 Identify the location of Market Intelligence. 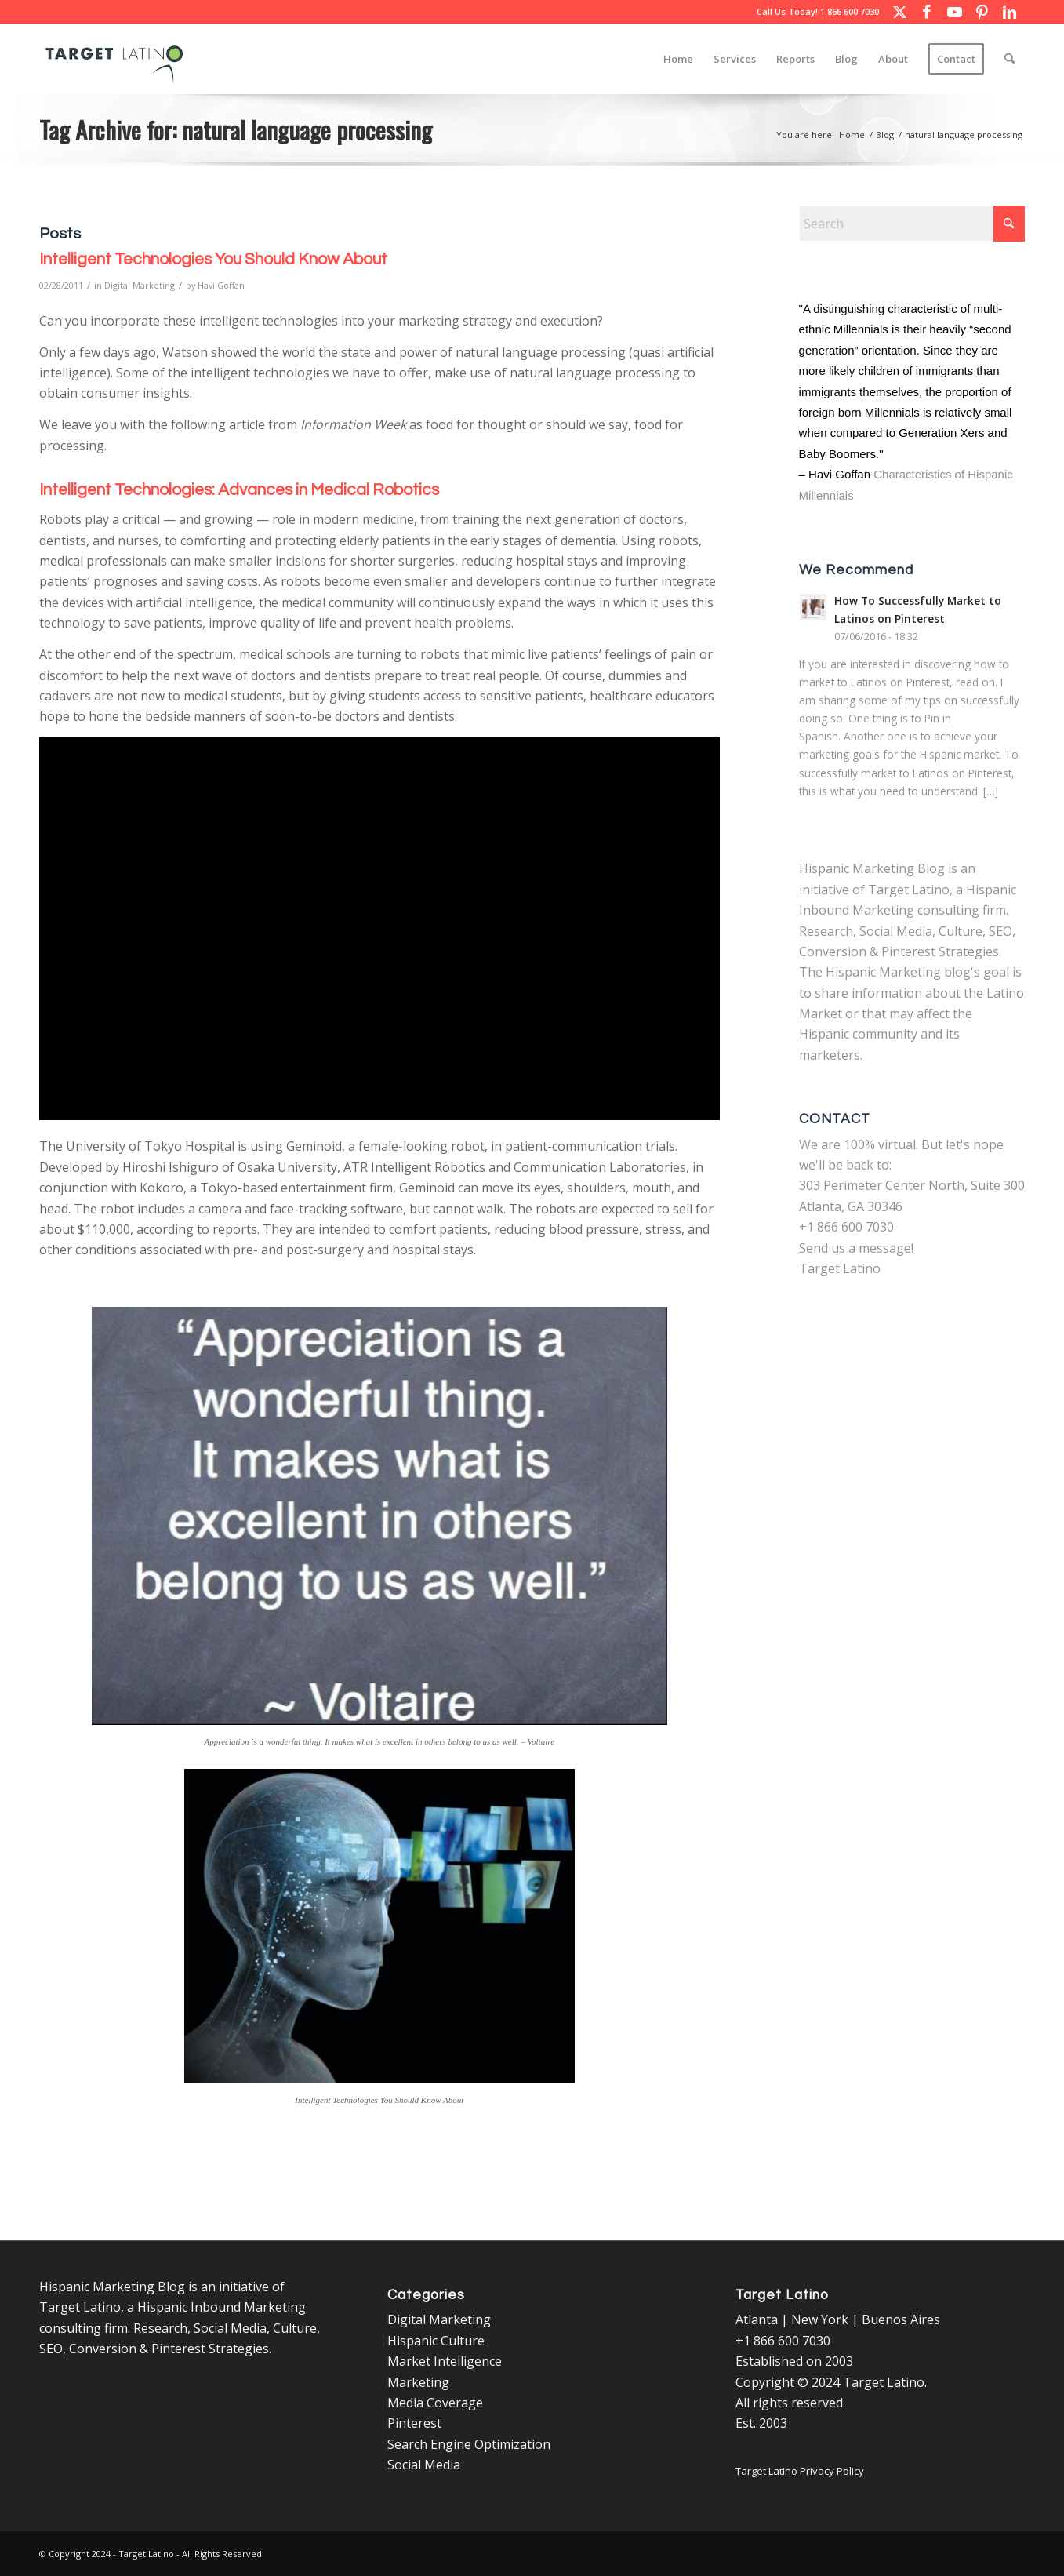
(444, 2361).